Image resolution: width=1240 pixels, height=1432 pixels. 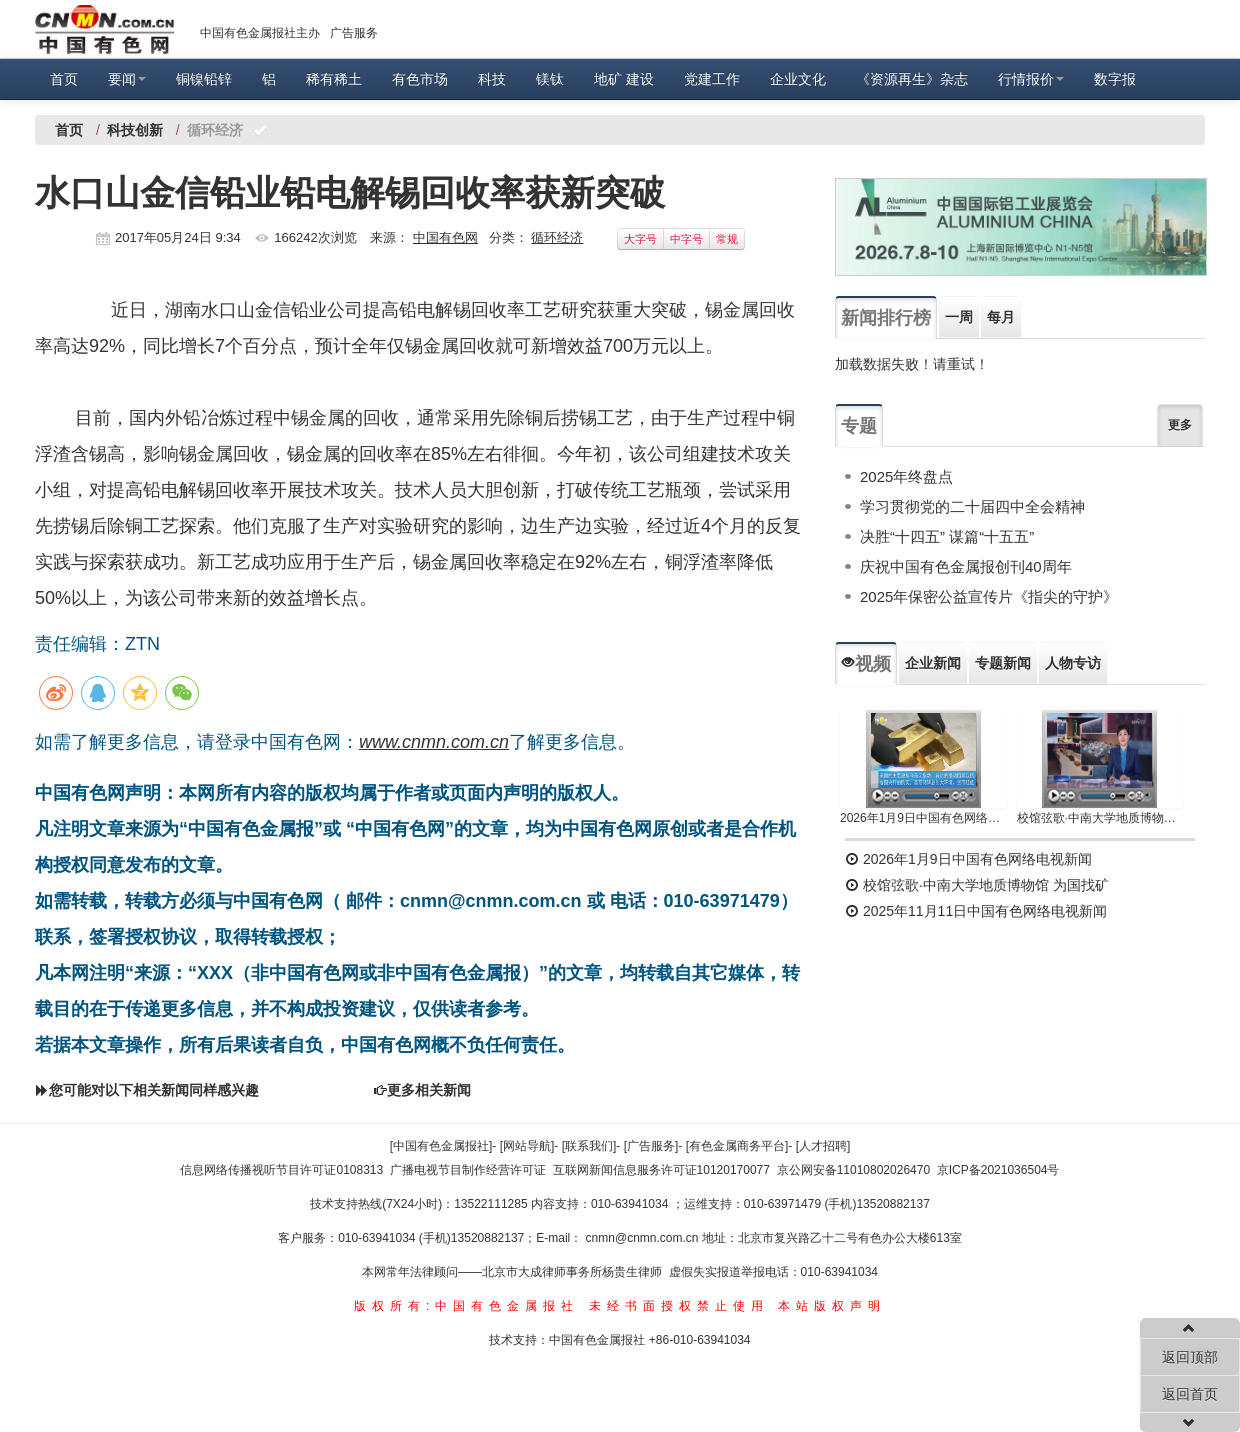 What do you see at coordinates (1190, 1357) in the screenshot?
I see `返回顶部` at bounding box center [1190, 1357].